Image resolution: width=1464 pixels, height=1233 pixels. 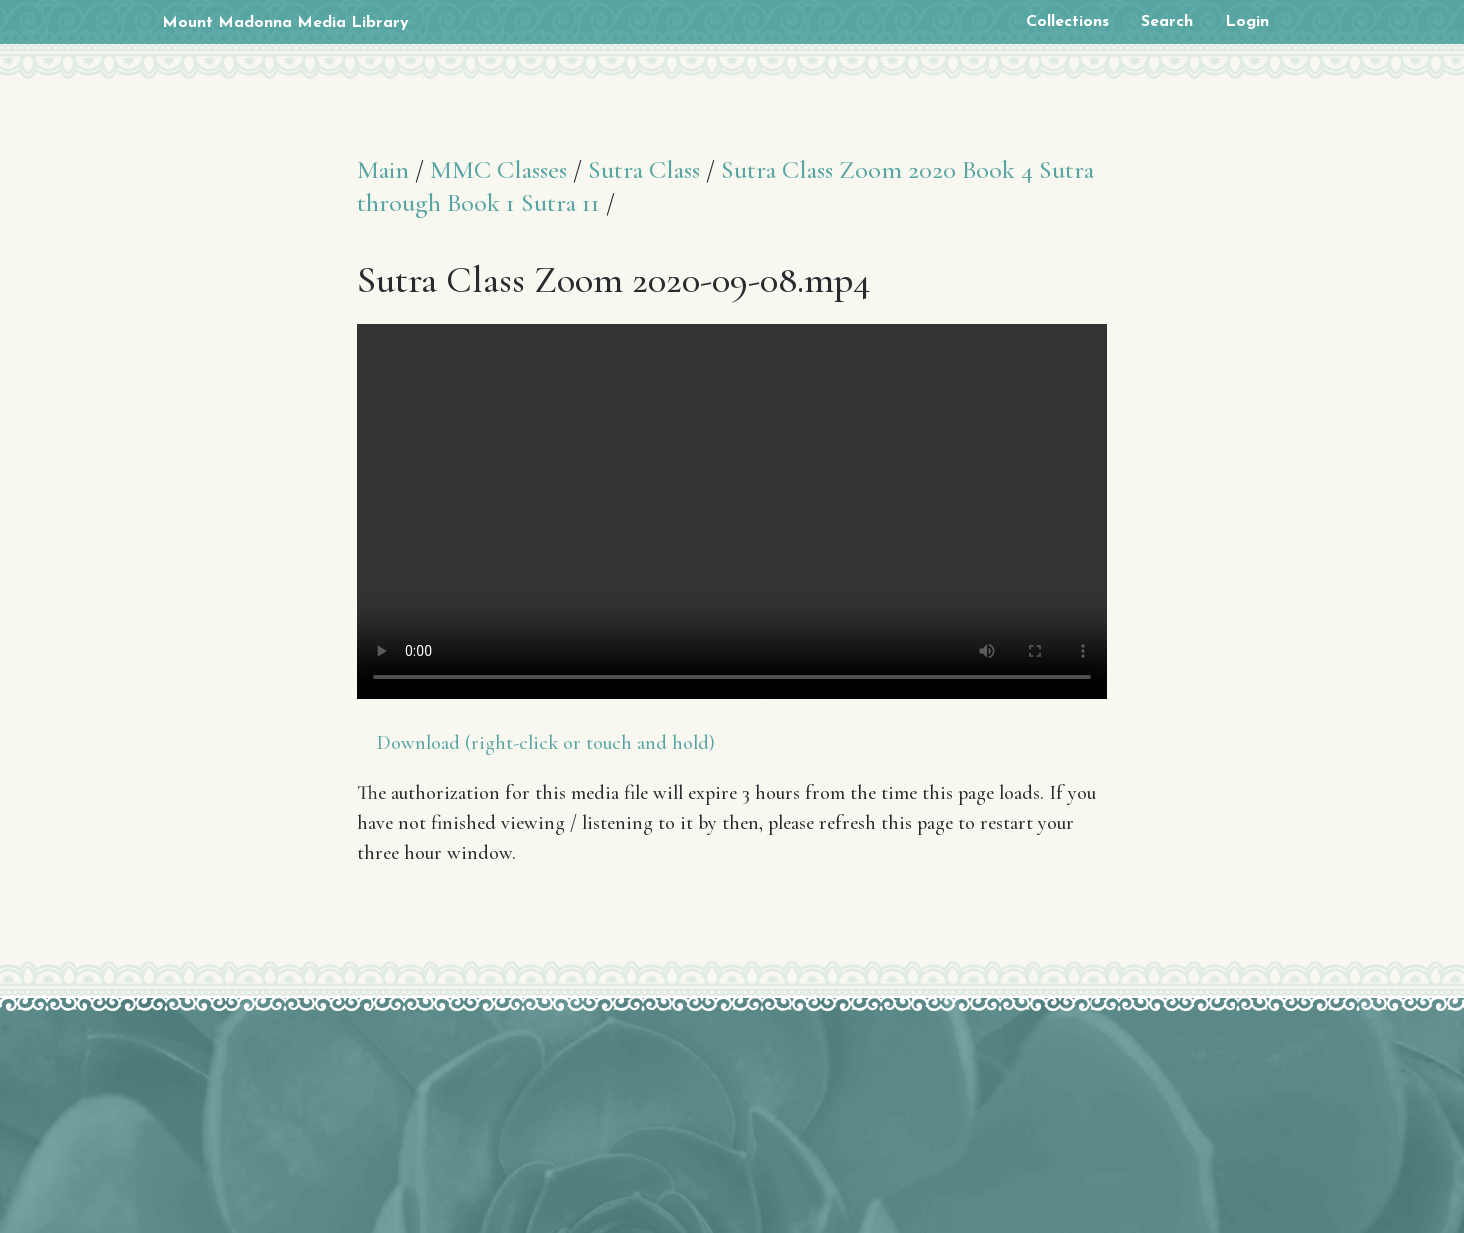 What do you see at coordinates (1167, 22) in the screenshot?
I see `Search` at bounding box center [1167, 22].